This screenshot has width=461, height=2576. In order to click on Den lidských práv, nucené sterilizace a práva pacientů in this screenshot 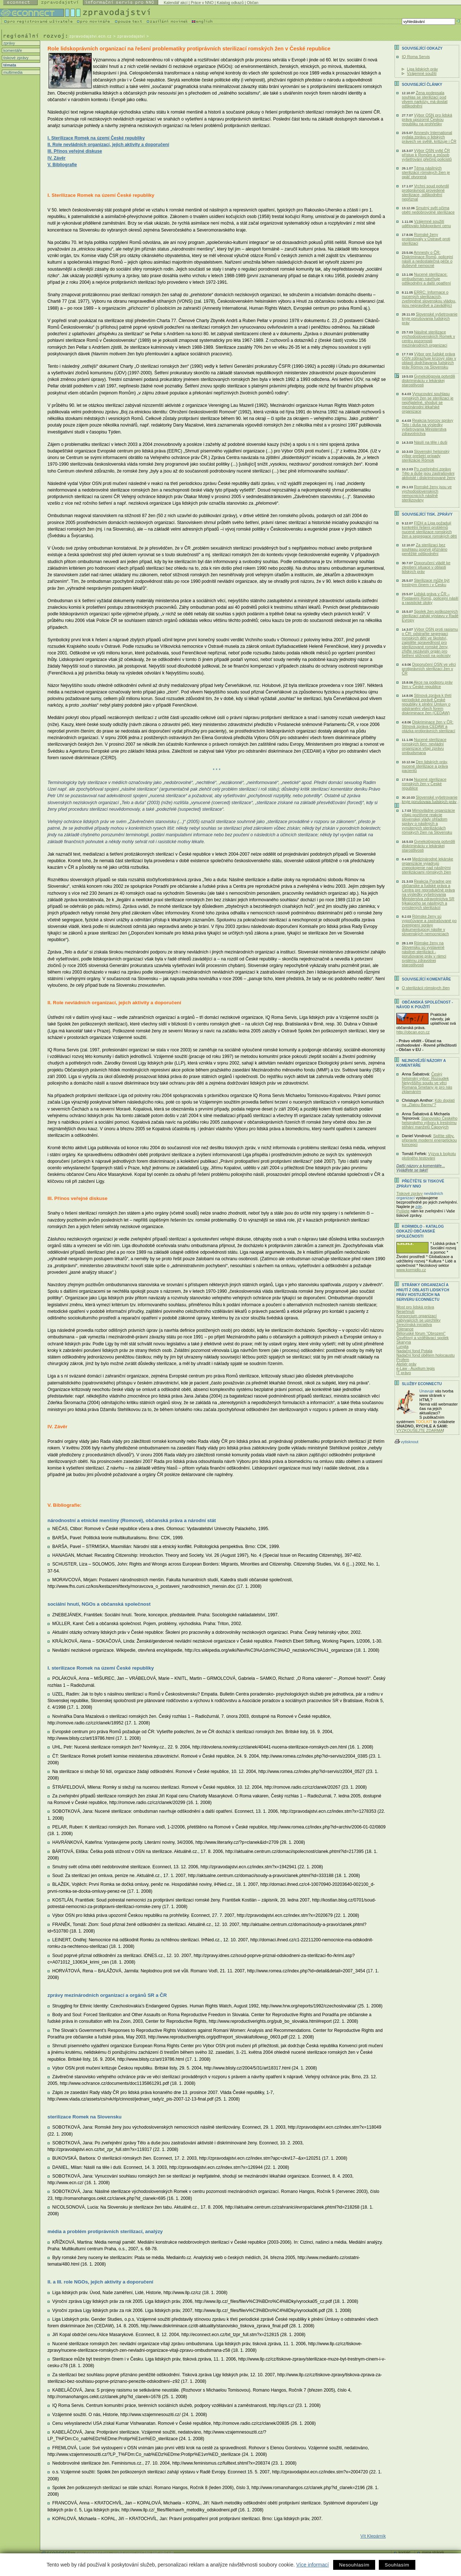, I will do `click(425, 766)`.